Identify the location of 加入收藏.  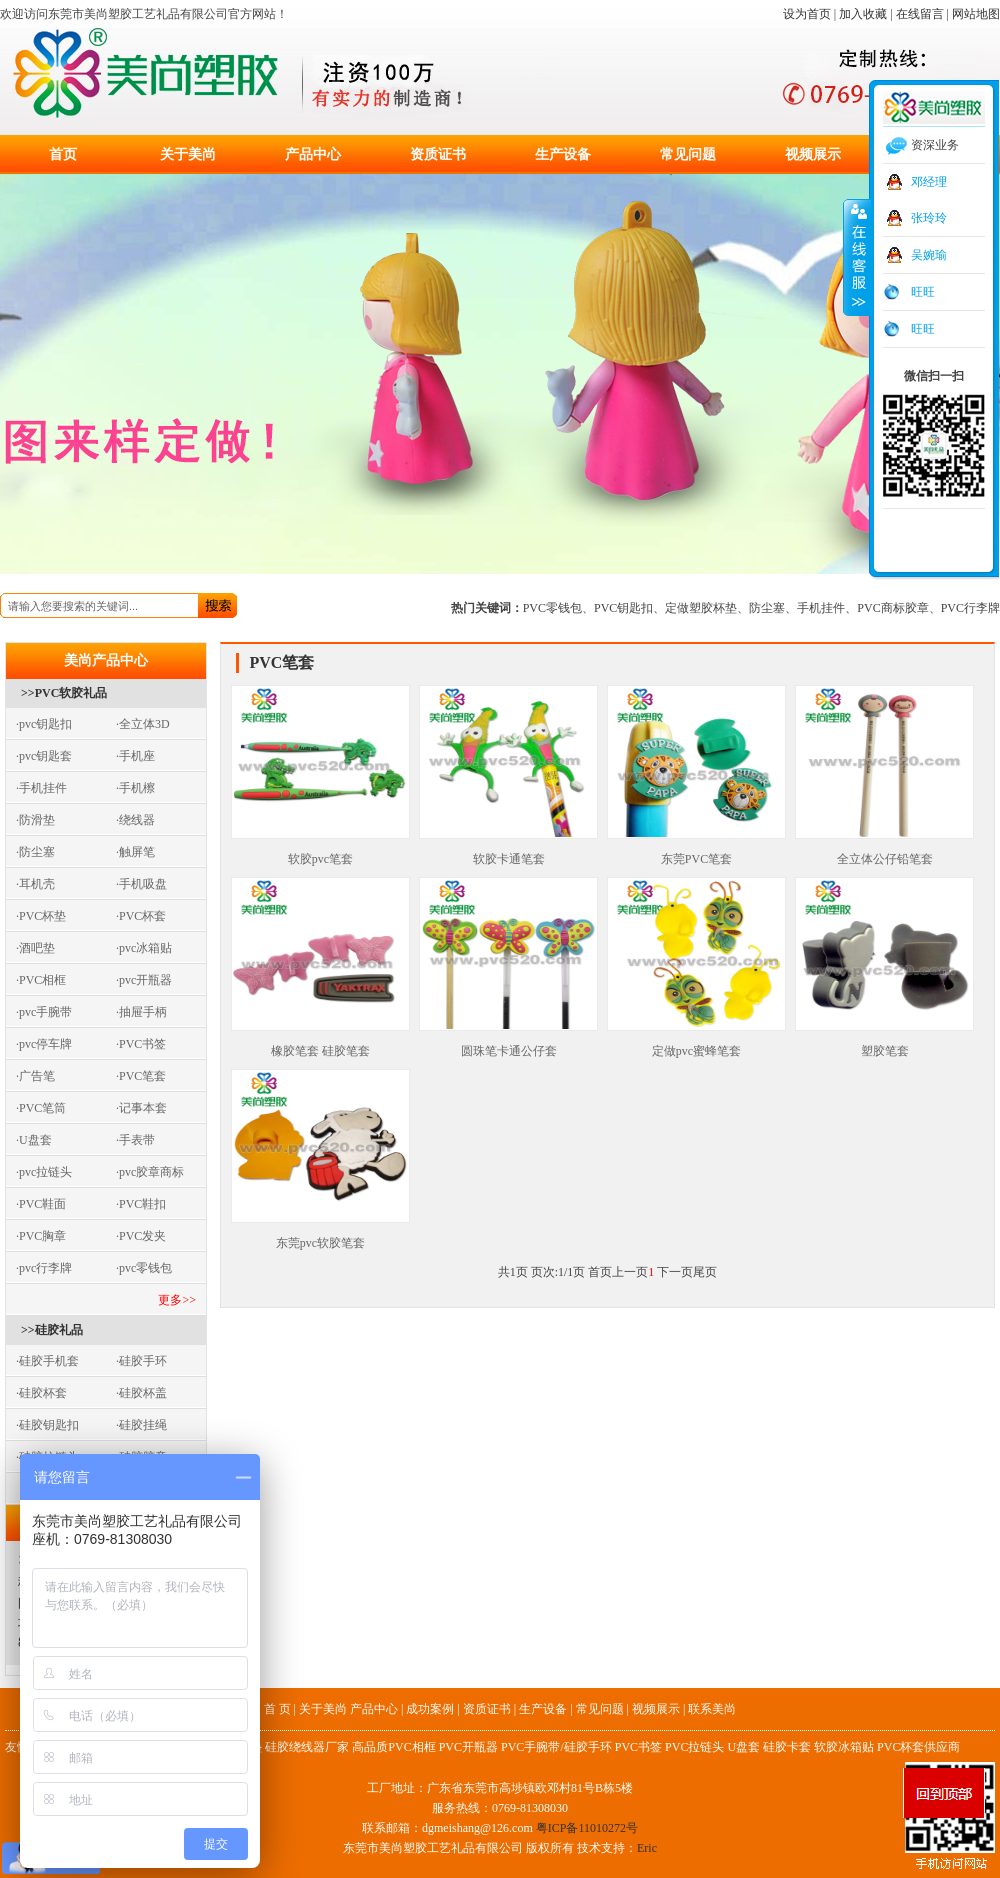
(863, 14).